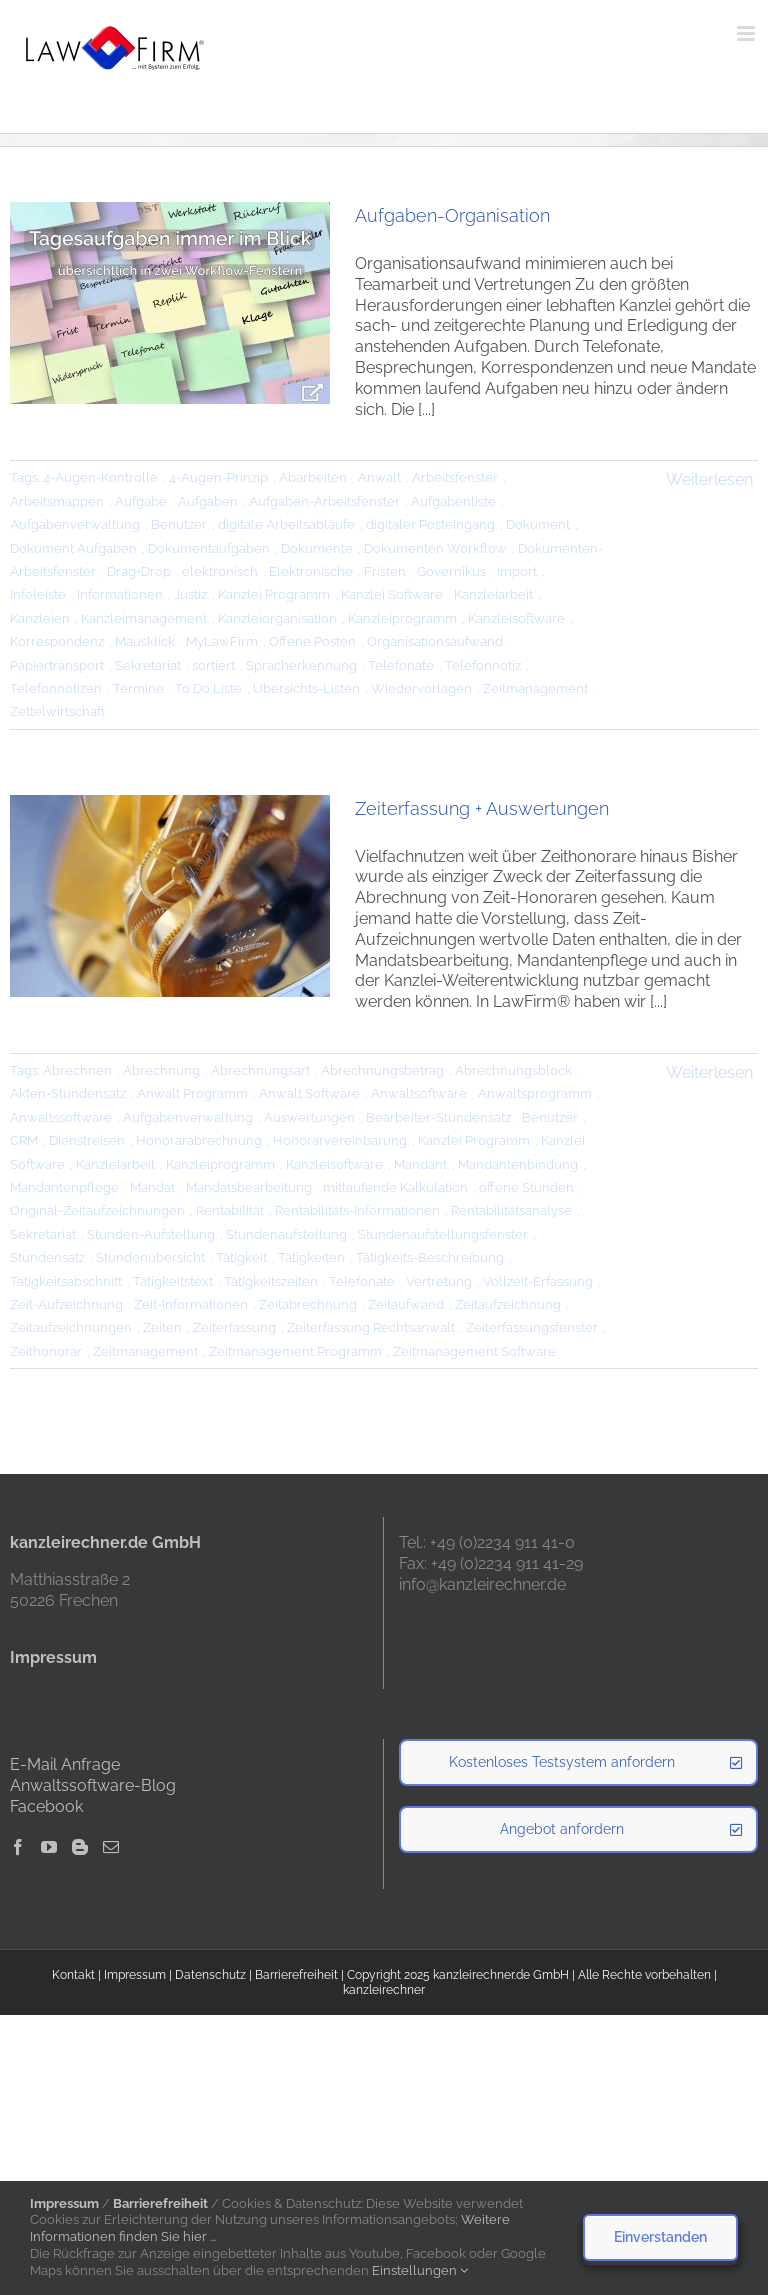 This screenshot has height=2295, width=768. I want to click on Akten-Stundensatz, so click(68, 1093).